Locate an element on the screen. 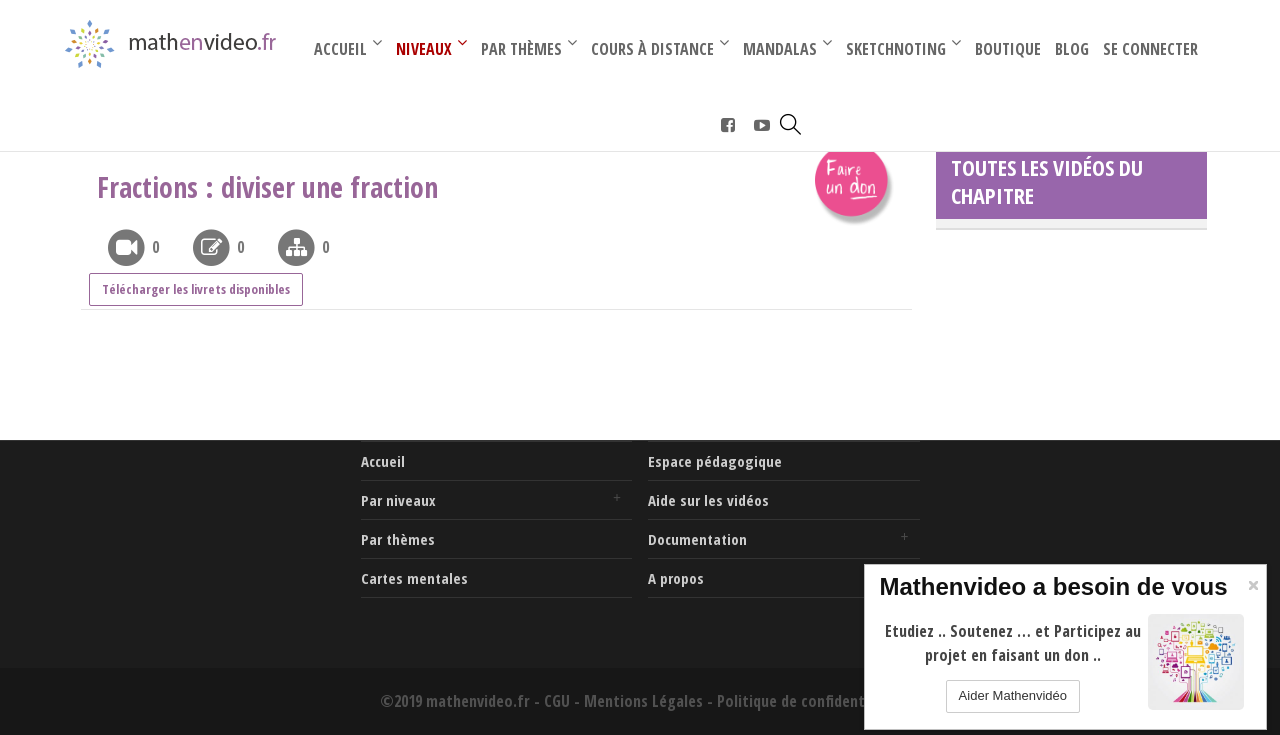 The image size is (1280, 735). Aider Mathenvidéo is located at coordinates (1013, 695).